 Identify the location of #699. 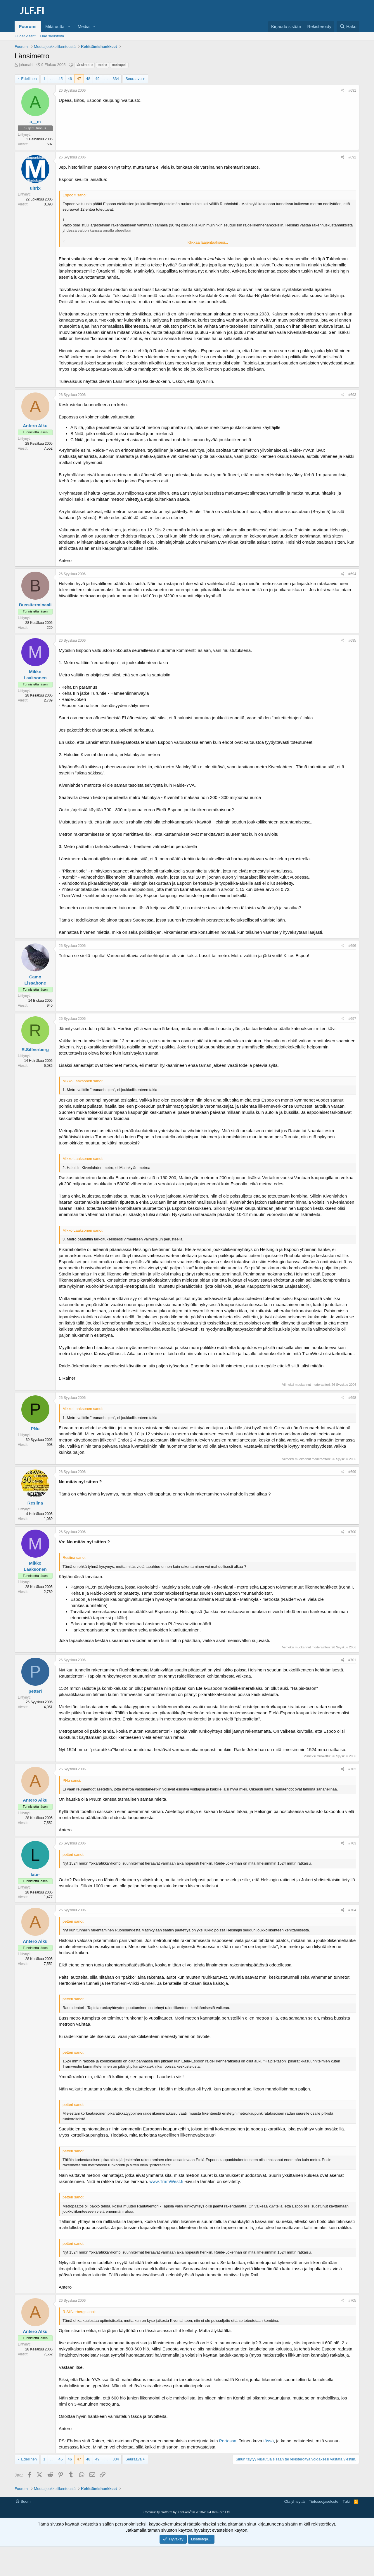
(352, 1472).